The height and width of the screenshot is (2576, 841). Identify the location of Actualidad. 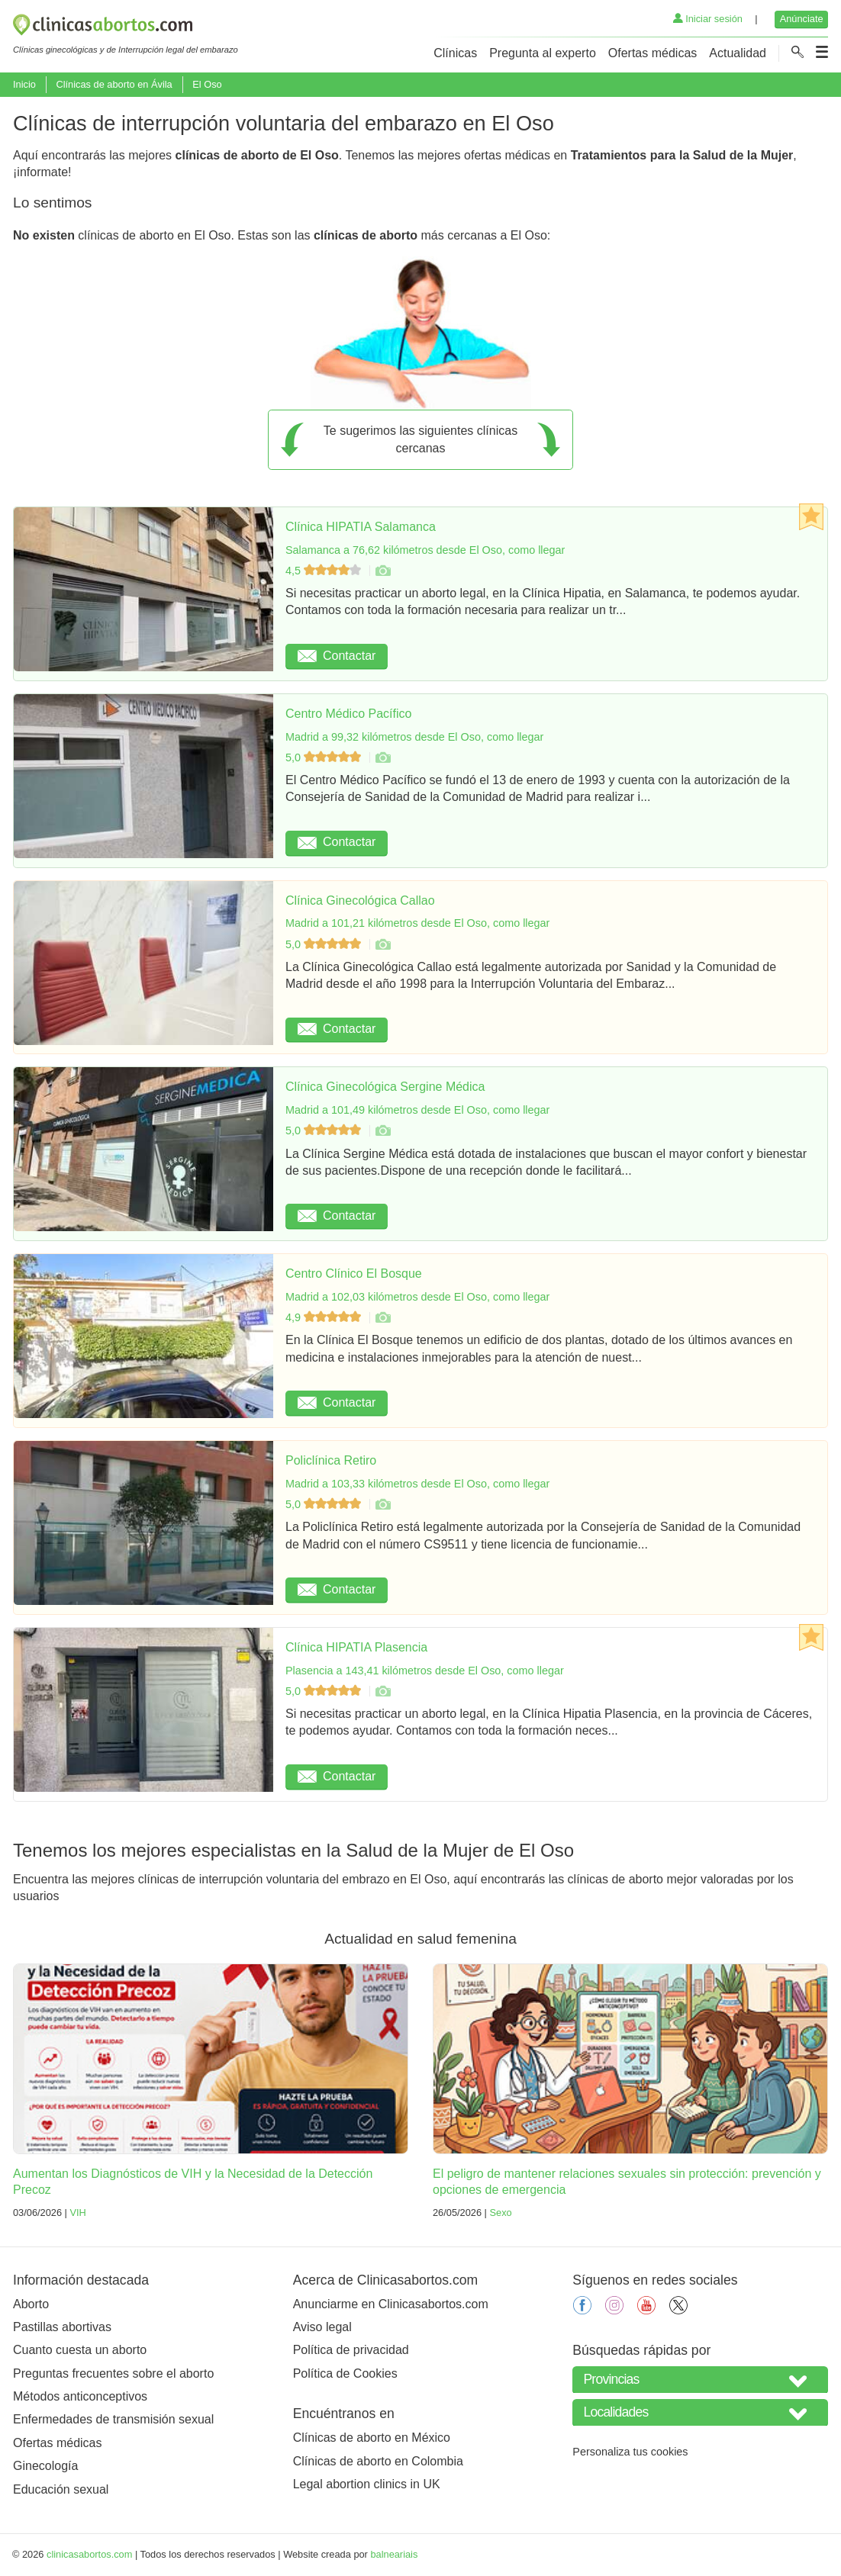
(737, 53).